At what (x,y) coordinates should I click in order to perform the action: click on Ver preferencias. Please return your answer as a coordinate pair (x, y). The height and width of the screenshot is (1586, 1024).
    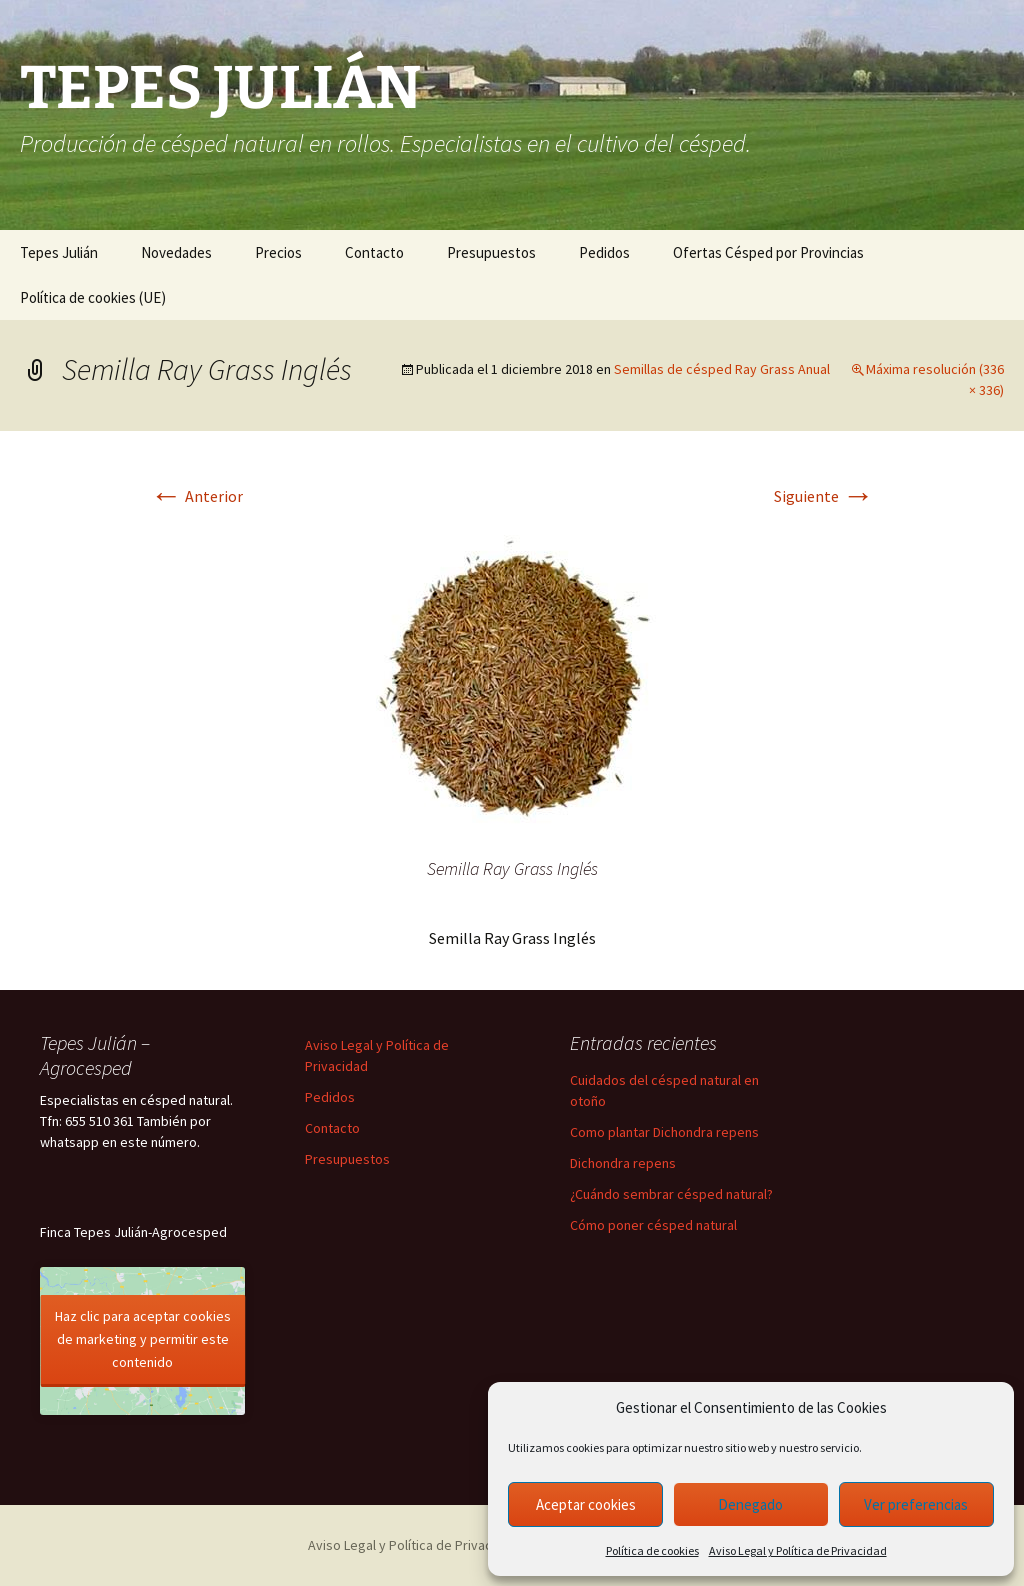
    Looking at the image, I should click on (916, 1504).